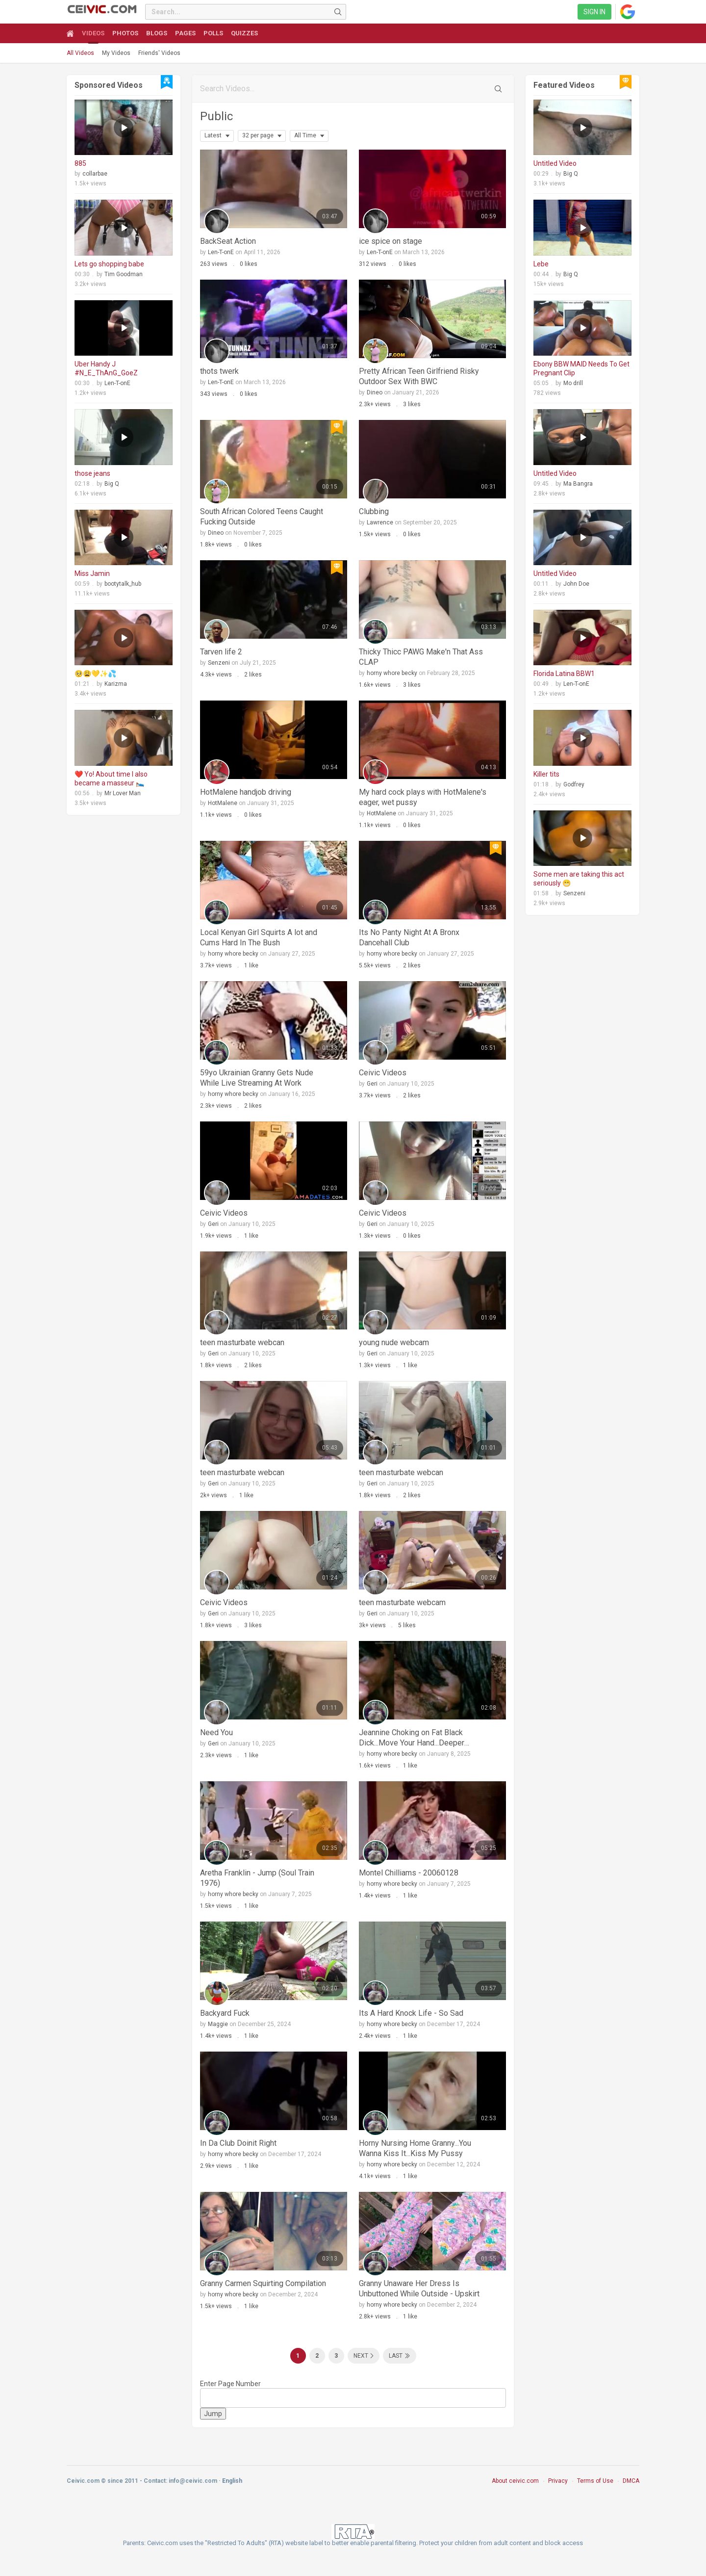  What do you see at coordinates (374, 392) in the screenshot?
I see `Dineo` at bounding box center [374, 392].